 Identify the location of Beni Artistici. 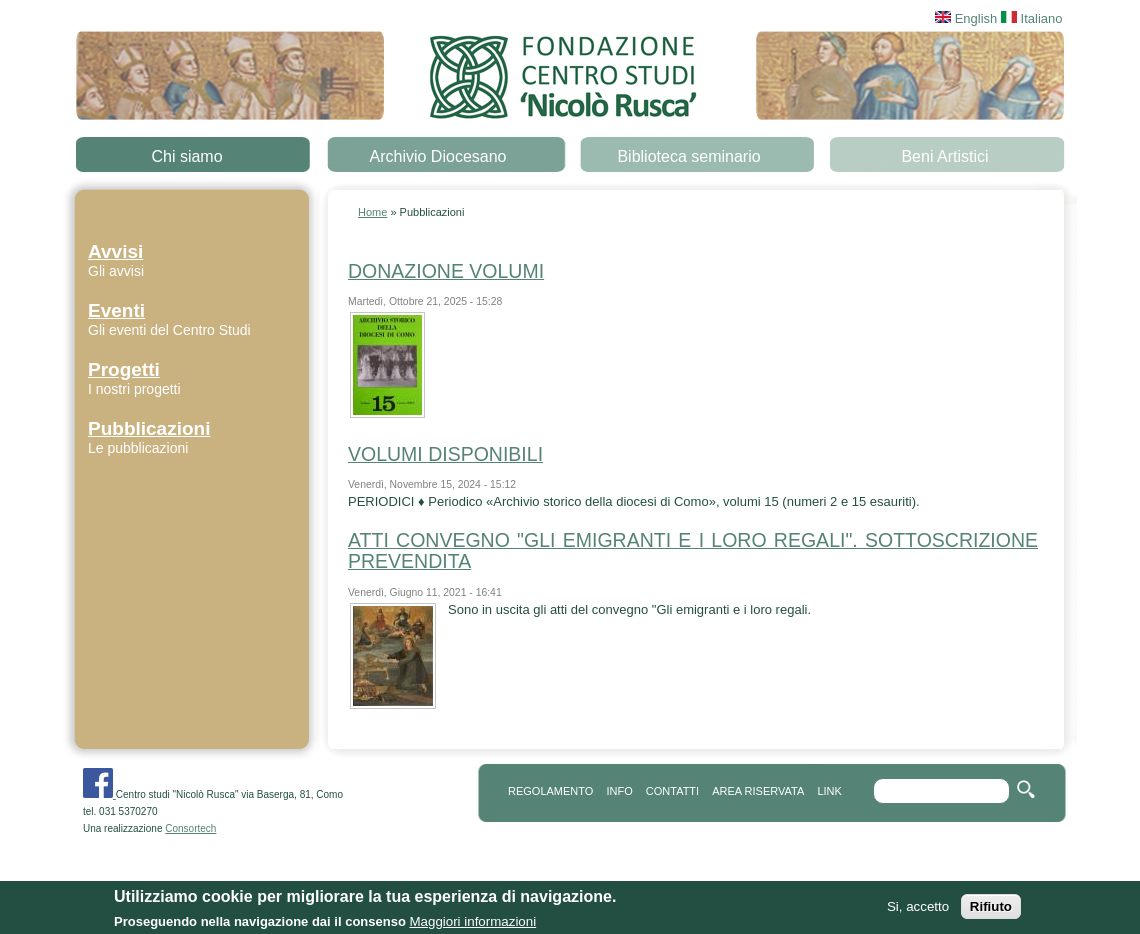
(944, 156).